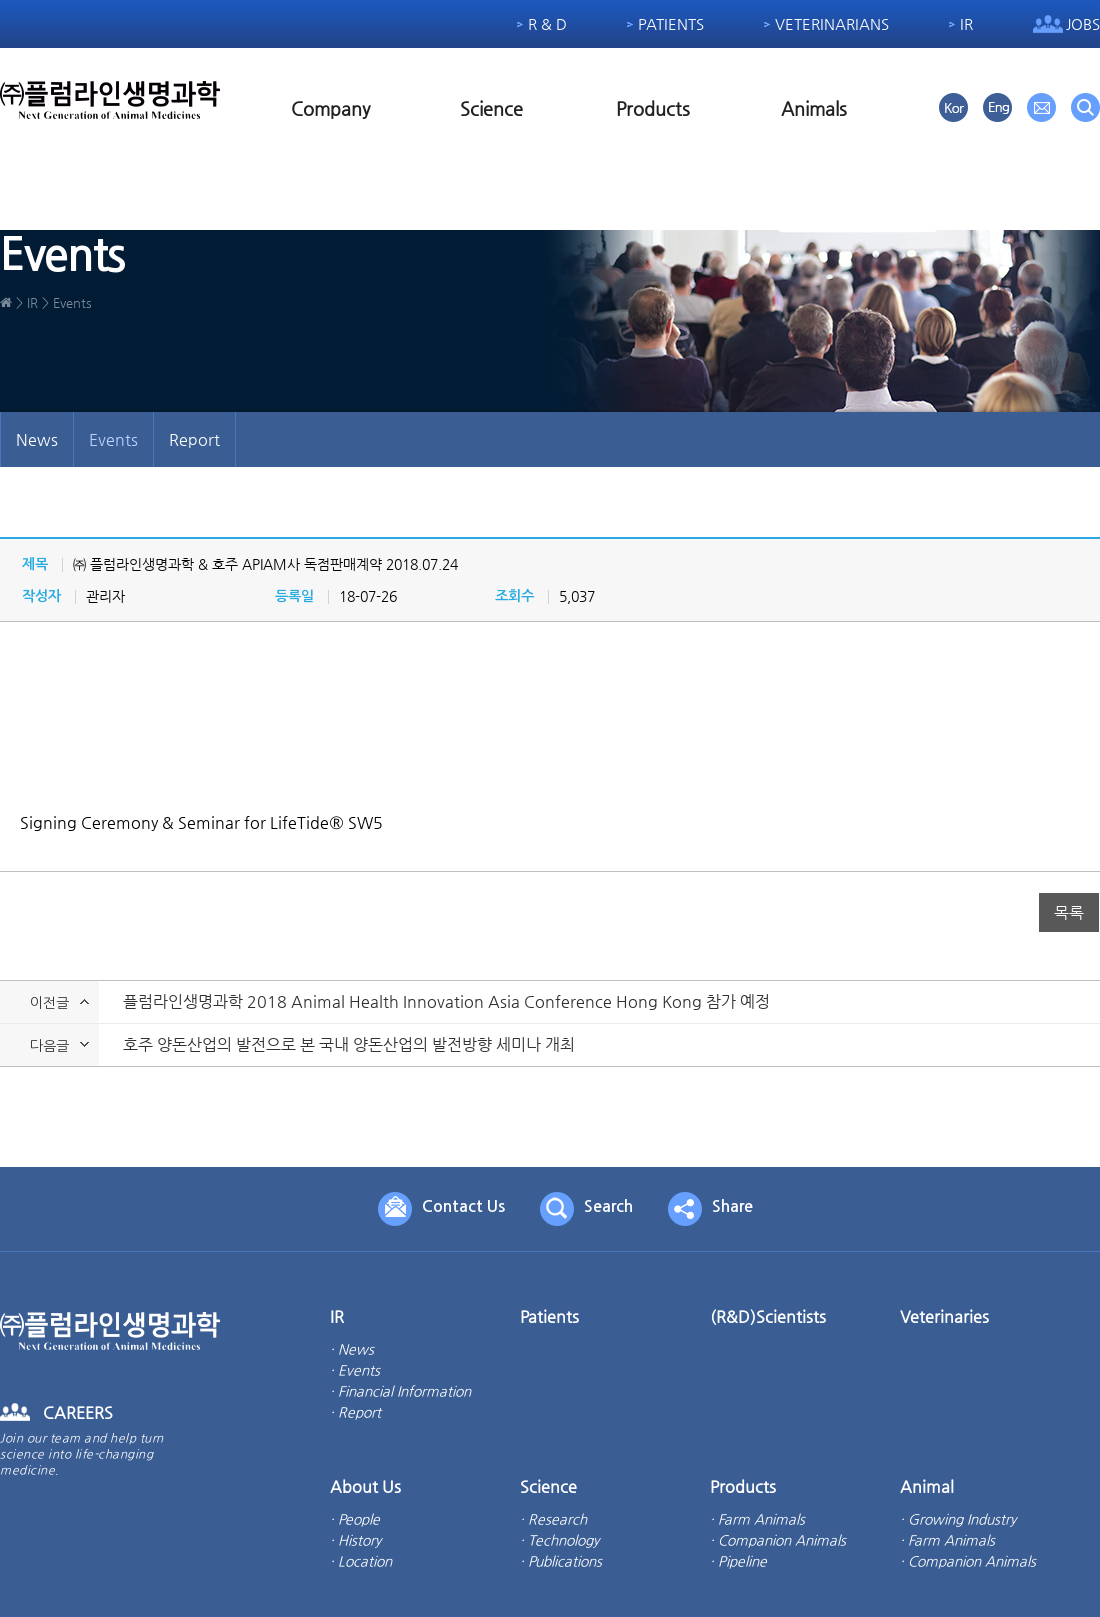 This screenshot has height=1617, width=1100. What do you see at coordinates (355, 1519) in the screenshot?
I see `· People` at bounding box center [355, 1519].